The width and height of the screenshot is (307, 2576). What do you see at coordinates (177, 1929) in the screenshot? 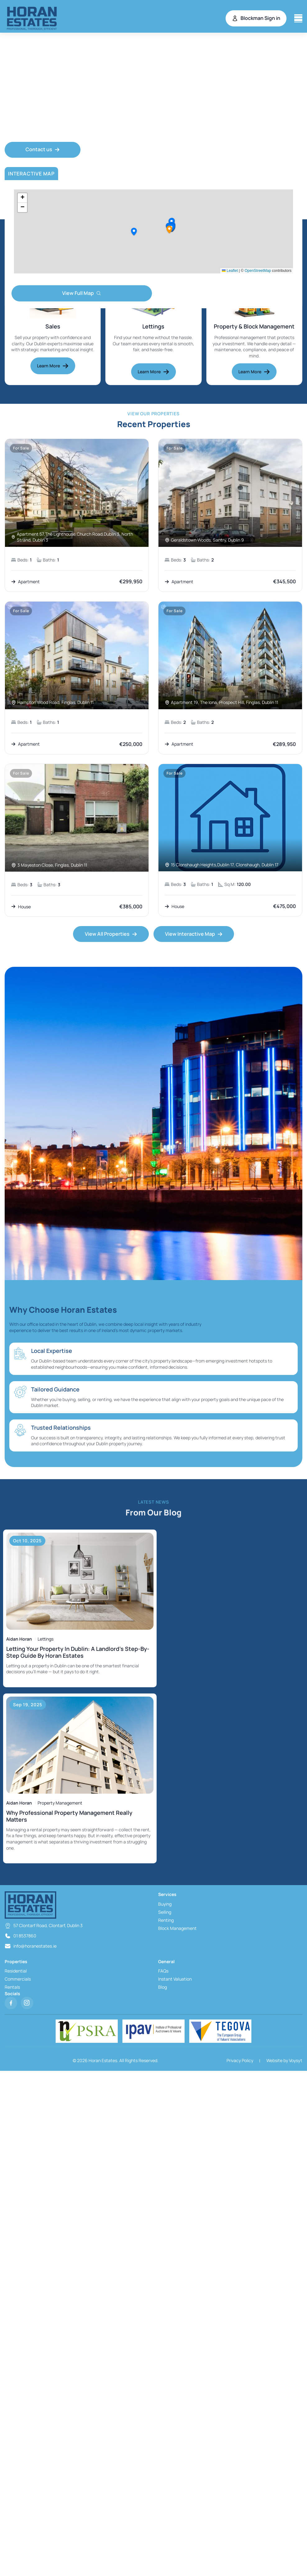
I see `Block Management` at bounding box center [177, 1929].